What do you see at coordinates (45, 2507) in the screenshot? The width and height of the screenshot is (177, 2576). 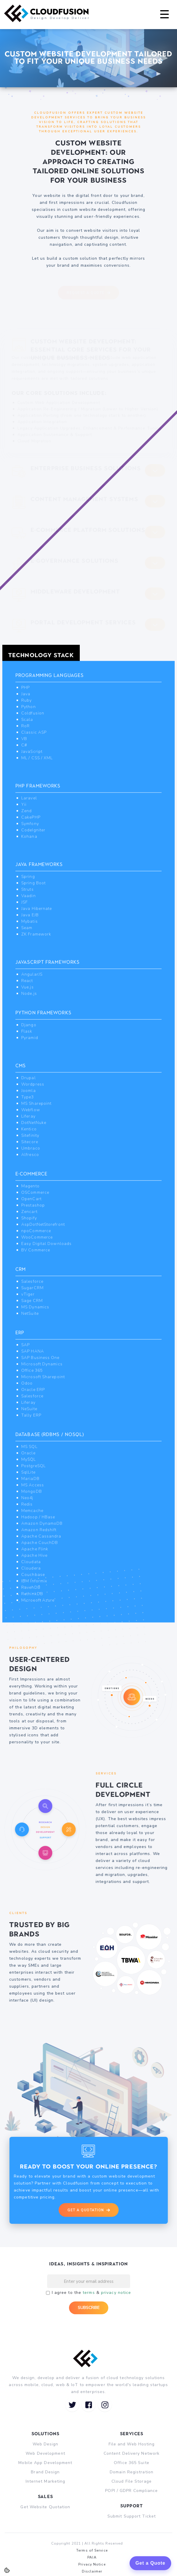 I see `Get Website Quotation` at bounding box center [45, 2507].